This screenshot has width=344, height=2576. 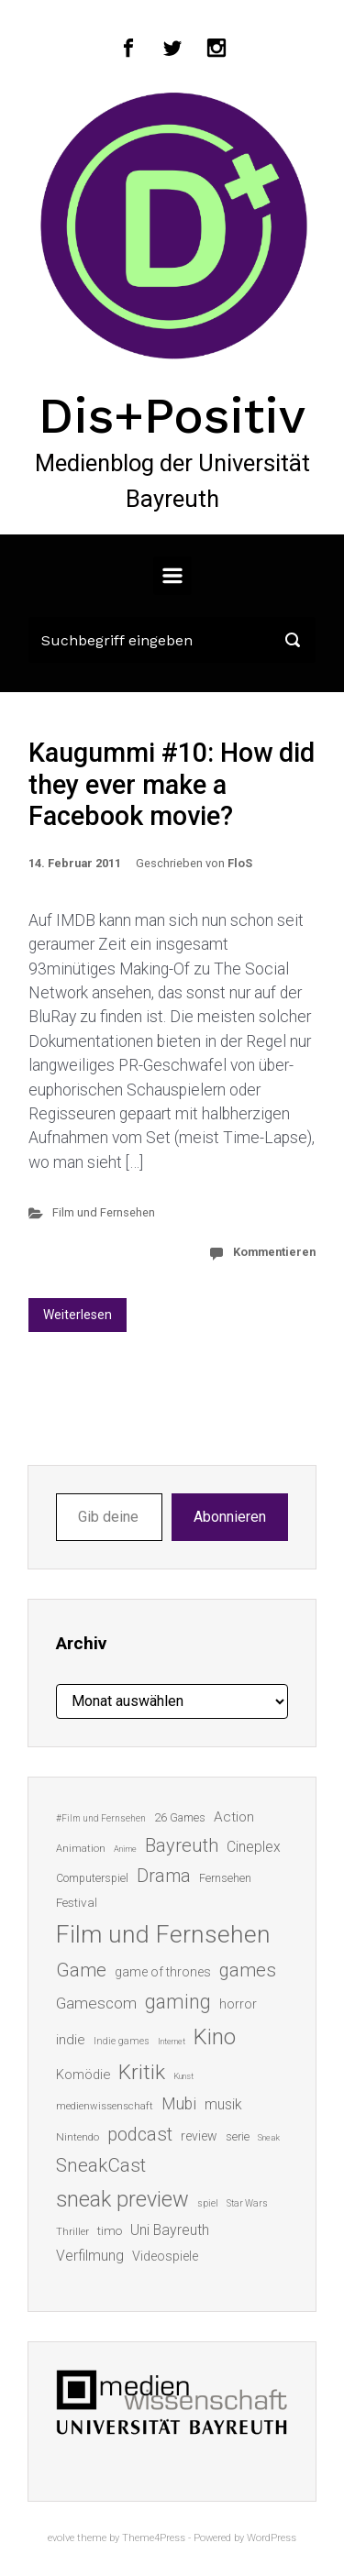 I want to click on Drama [Drama (41 Einträge)], so click(x=164, y=1876).